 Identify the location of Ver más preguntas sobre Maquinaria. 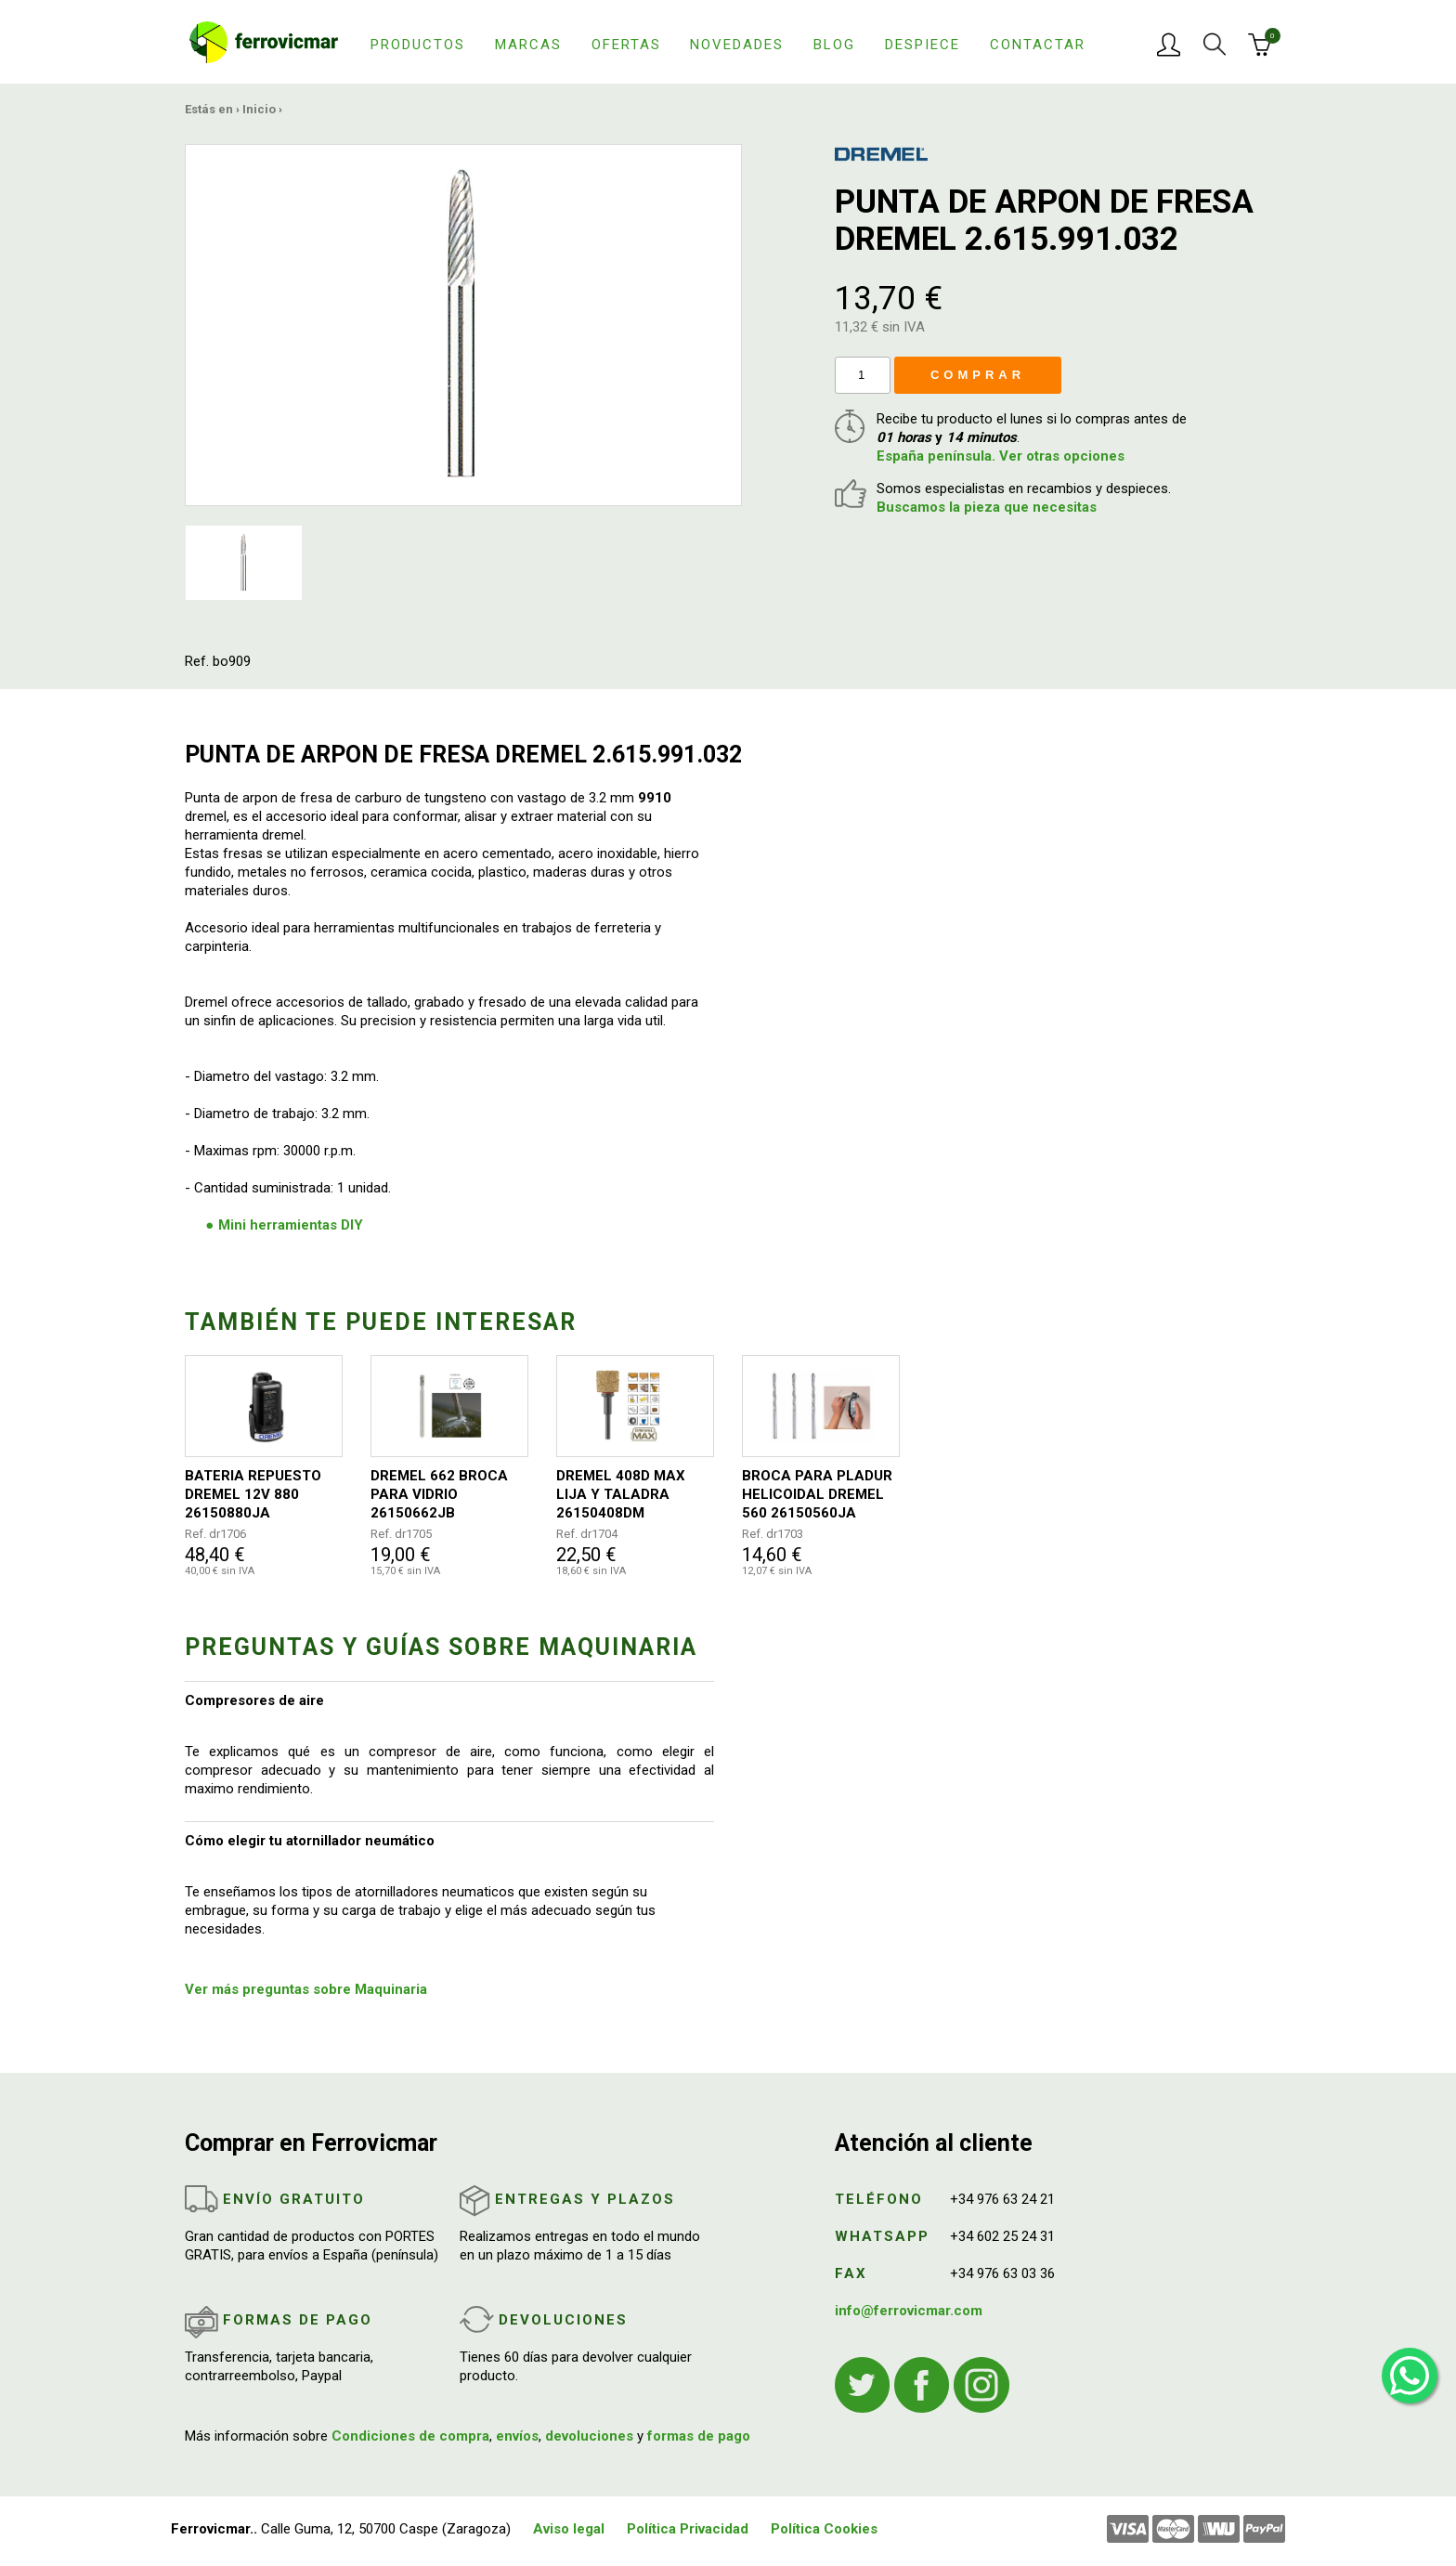
(306, 1989).